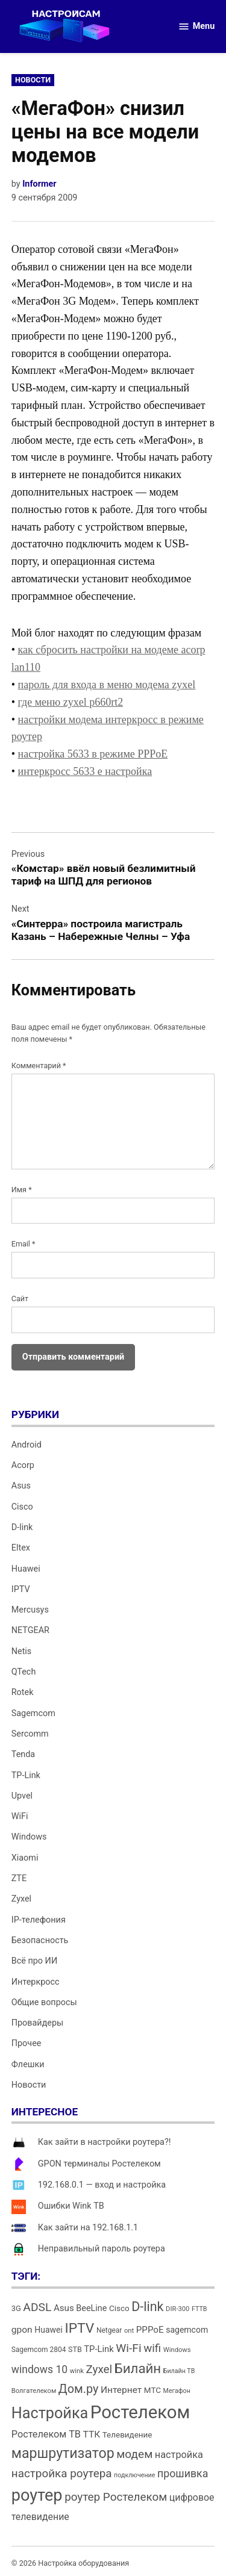 This screenshot has height=2576, width=226. Describe the element at coordinates (20, 1589) in the screenshot. I see `IPTV` at that location.